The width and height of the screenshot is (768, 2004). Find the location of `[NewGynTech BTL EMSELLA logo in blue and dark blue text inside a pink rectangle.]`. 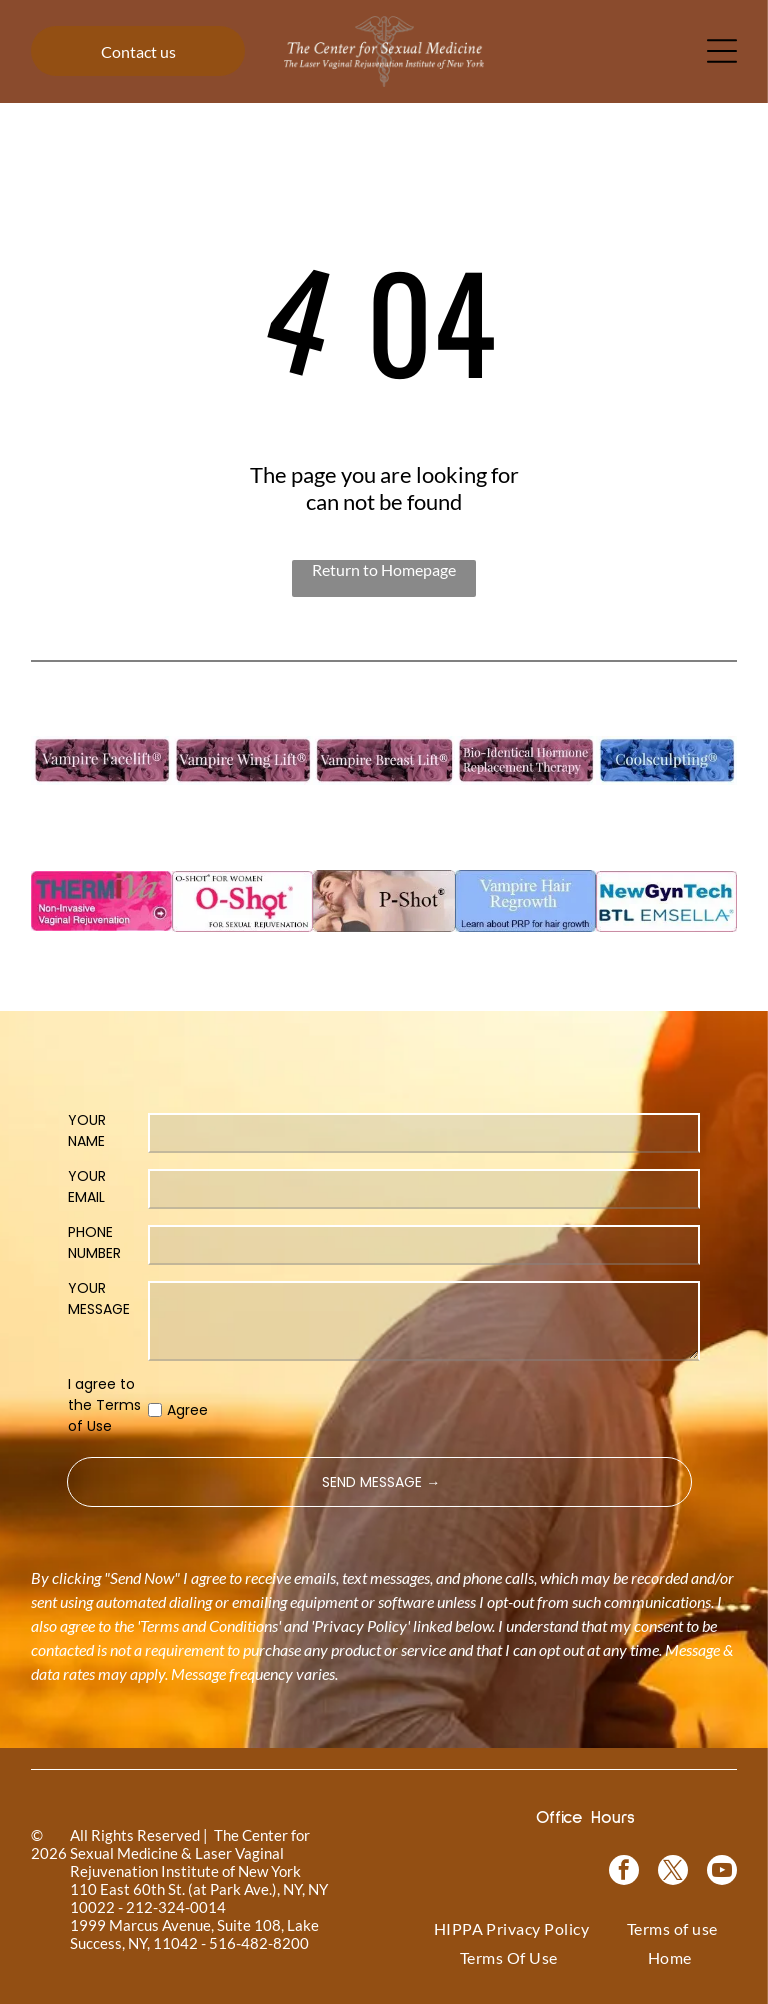

[NewGynTech BTL EMSELLA logo in blue and dark blue text inside a pink rectangle.] is located at coordinates (666, 901).